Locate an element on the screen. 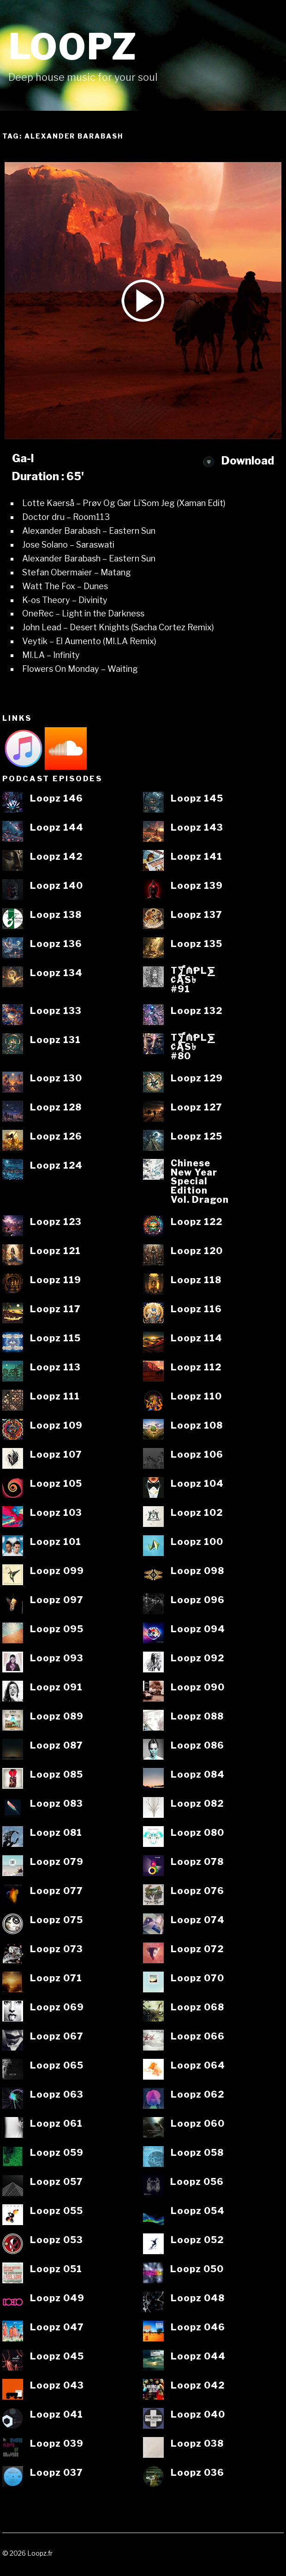 Image resolution: width=286 pixels, height=2576 pixels. Loopz 095 is located at coordinates (56, 1629).